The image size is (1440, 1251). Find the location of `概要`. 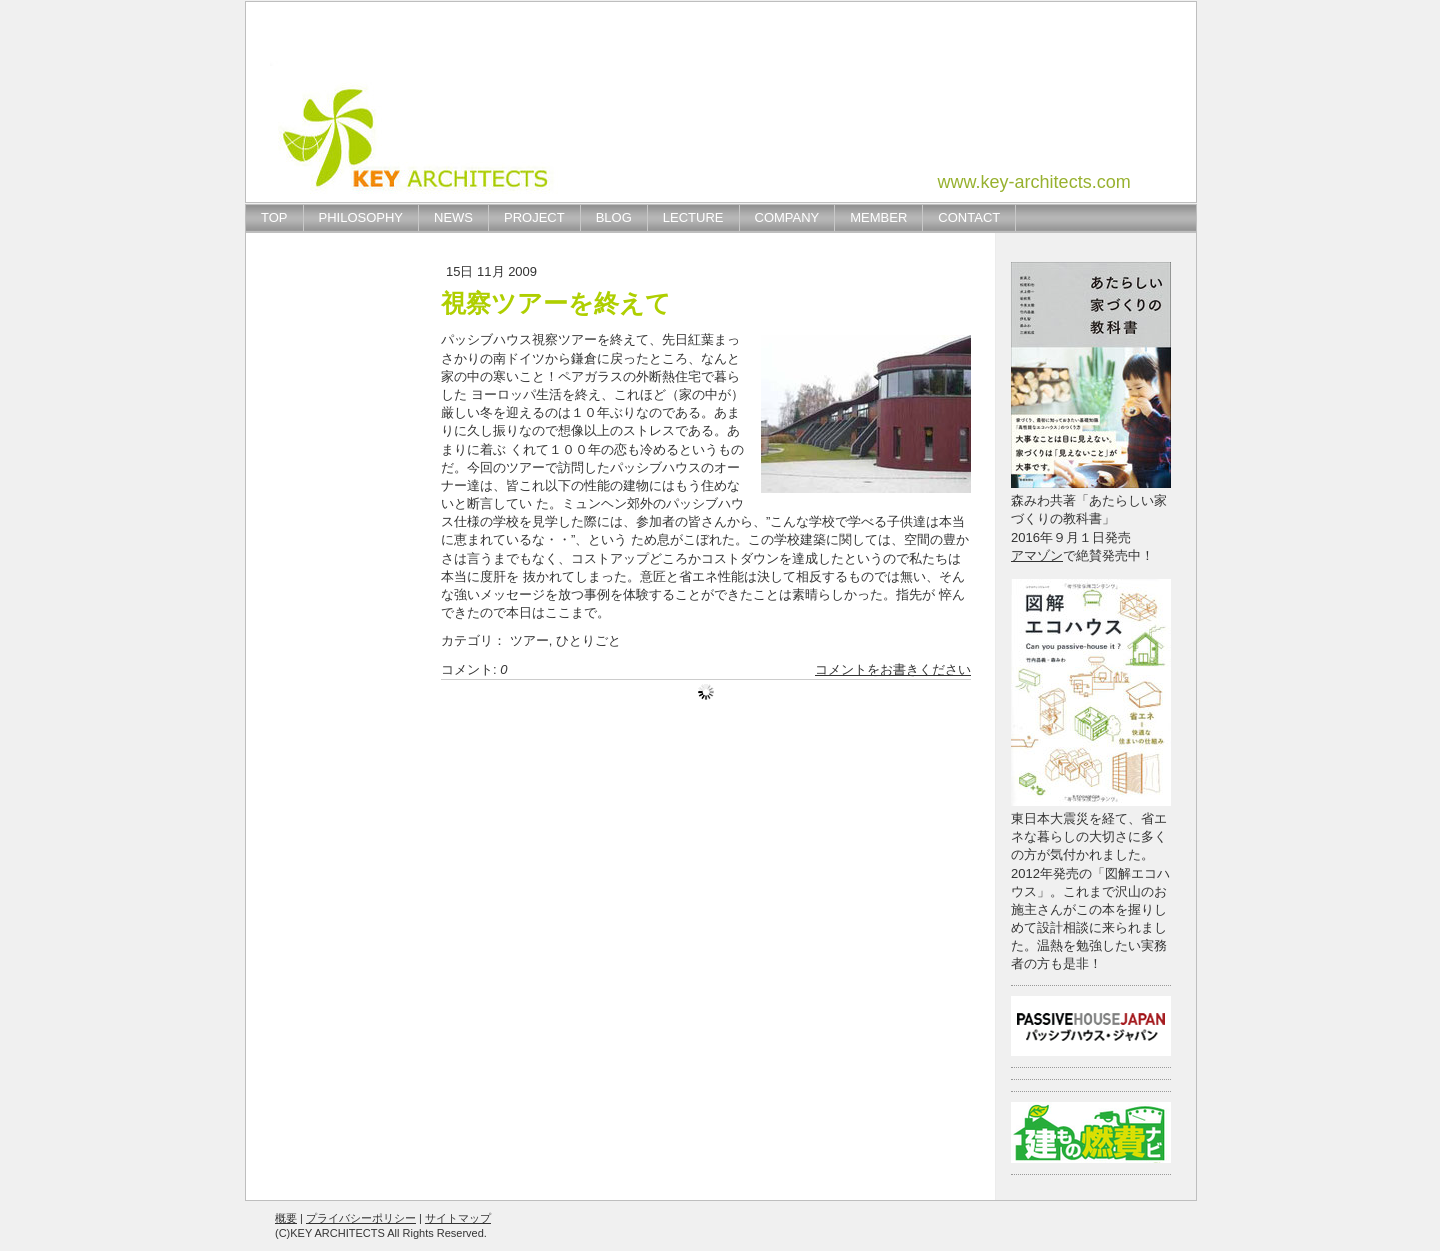

概要 is located at coordinates (286, 1218).